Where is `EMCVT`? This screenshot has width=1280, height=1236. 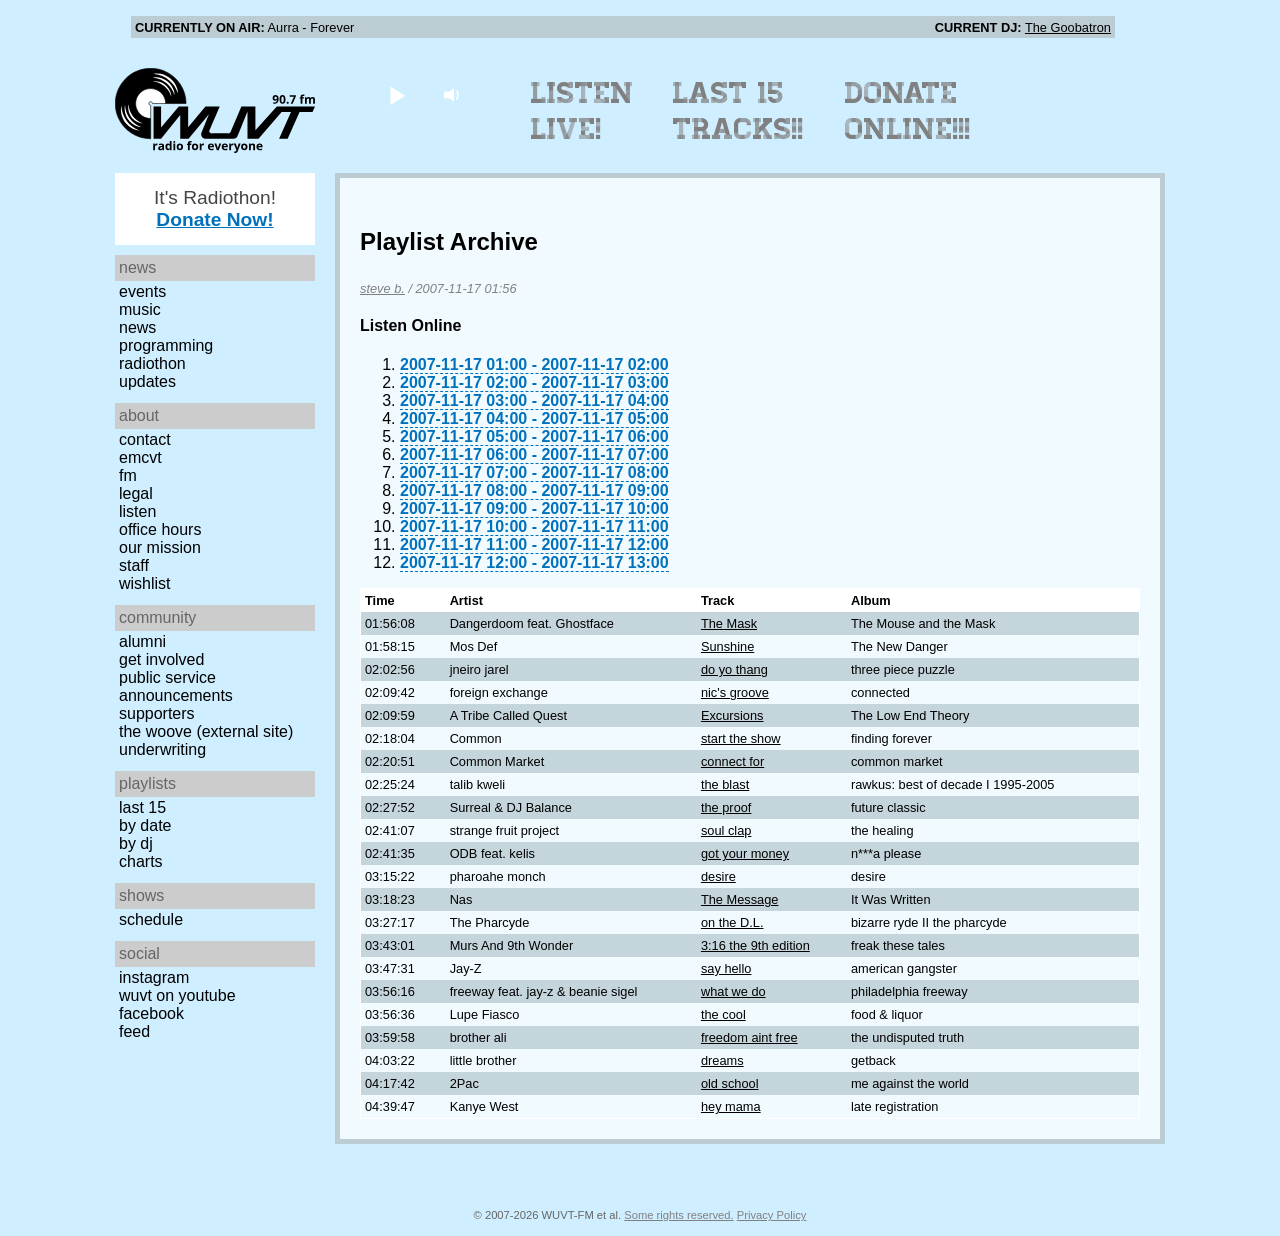
EMCVT is located at coordinates (140, 457).